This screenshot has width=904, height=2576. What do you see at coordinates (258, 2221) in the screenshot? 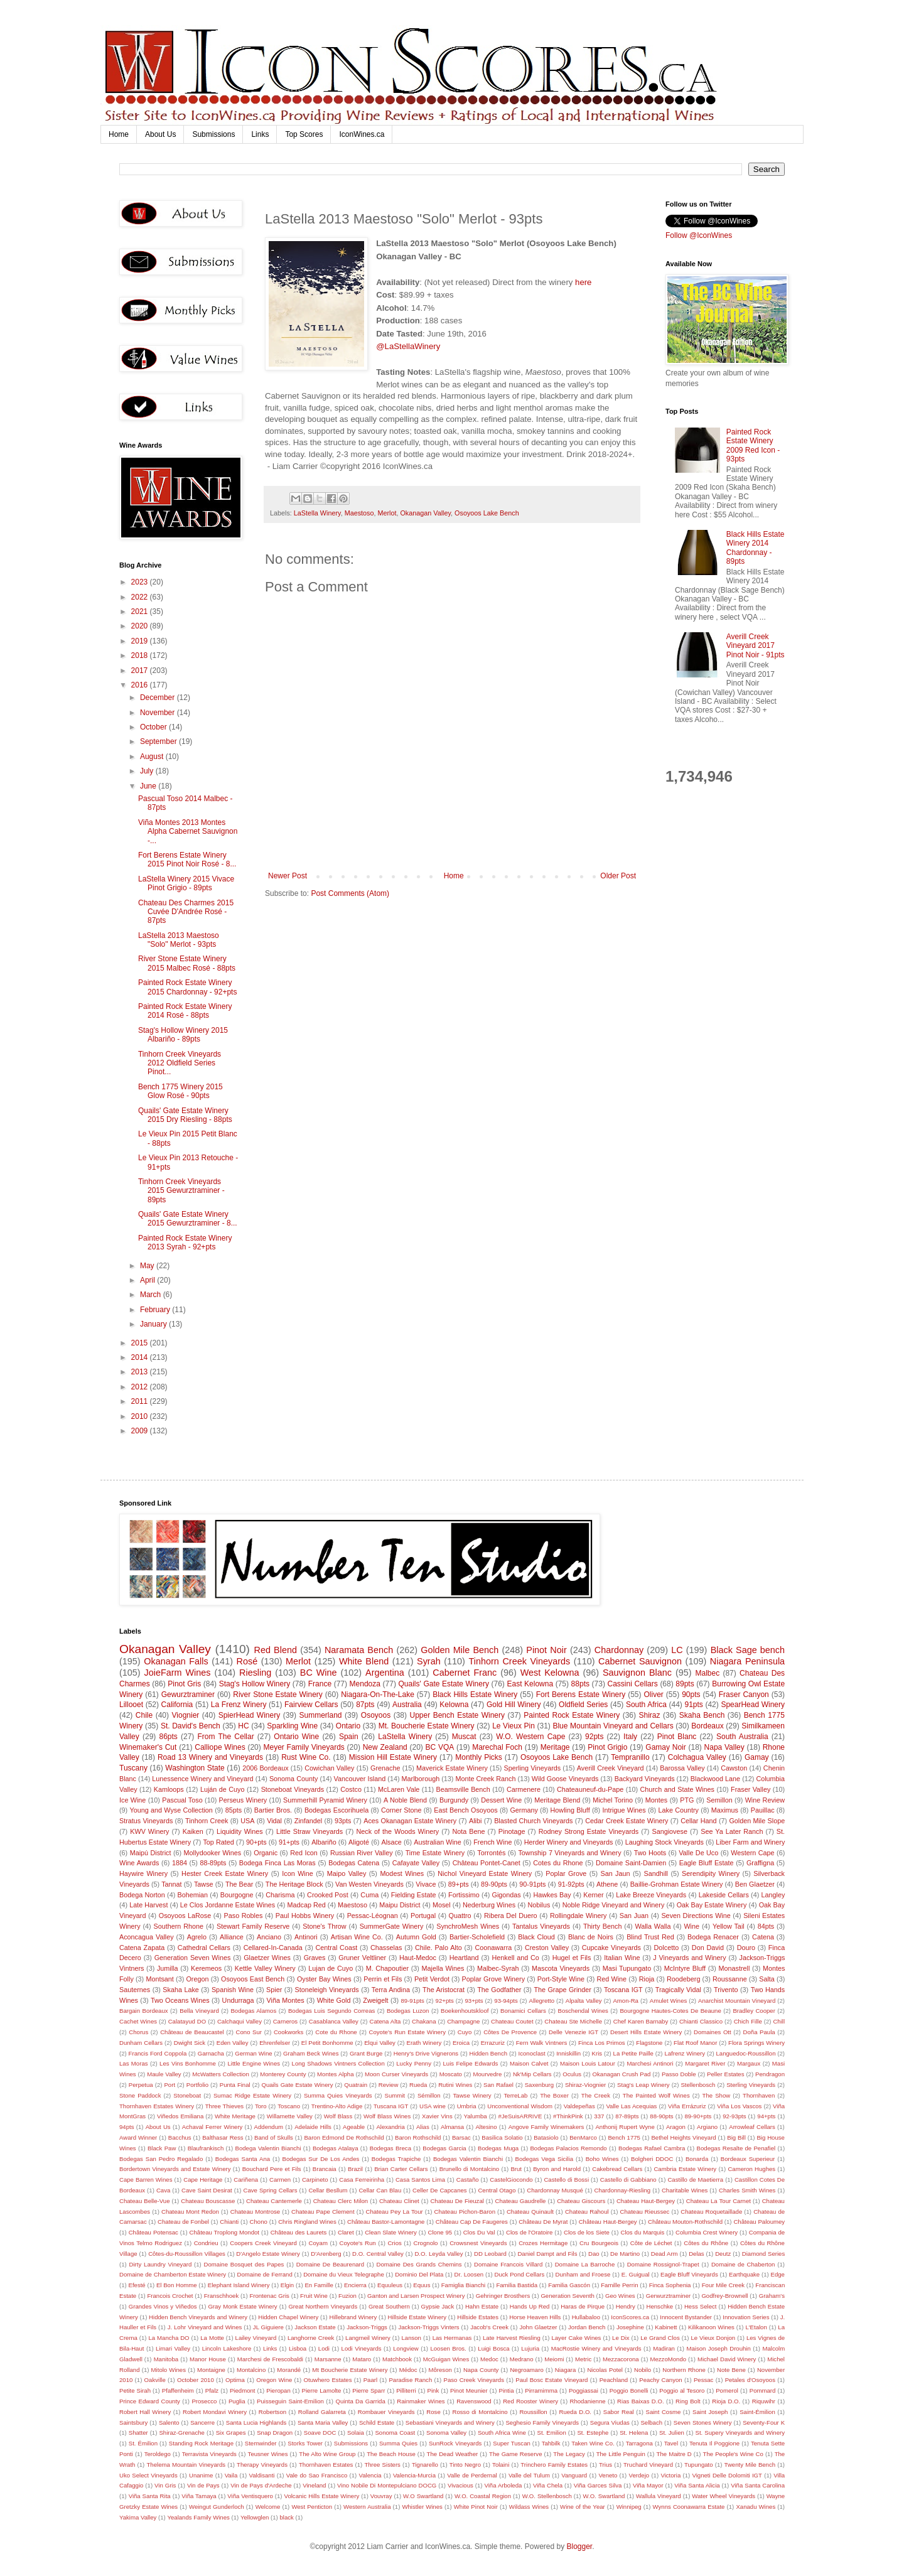
I see `Chono` at bounding box center [258, 2221].